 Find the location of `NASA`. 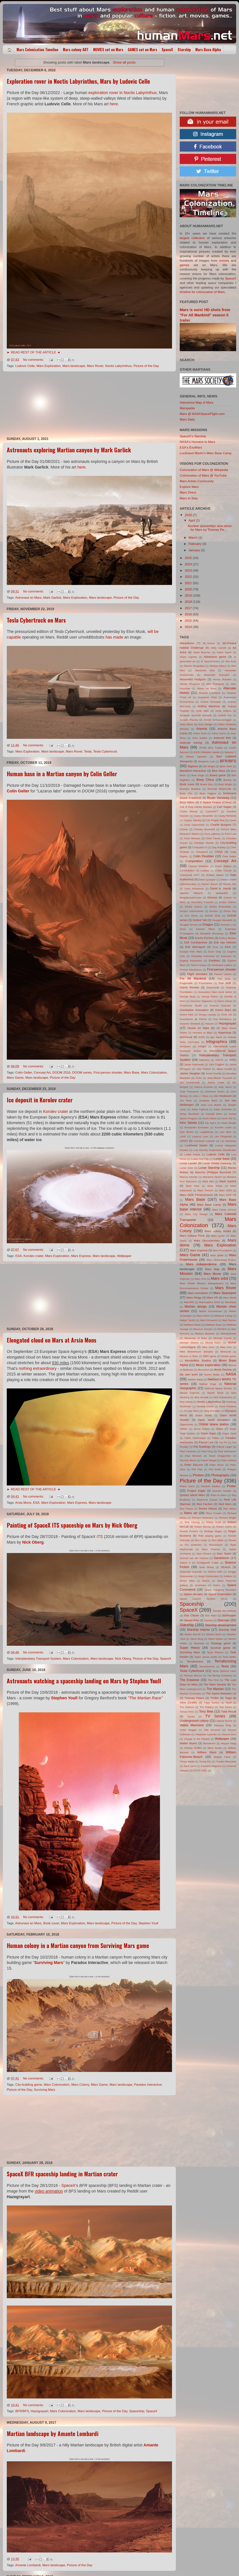

NASA is located at coordinates (231, 1374).